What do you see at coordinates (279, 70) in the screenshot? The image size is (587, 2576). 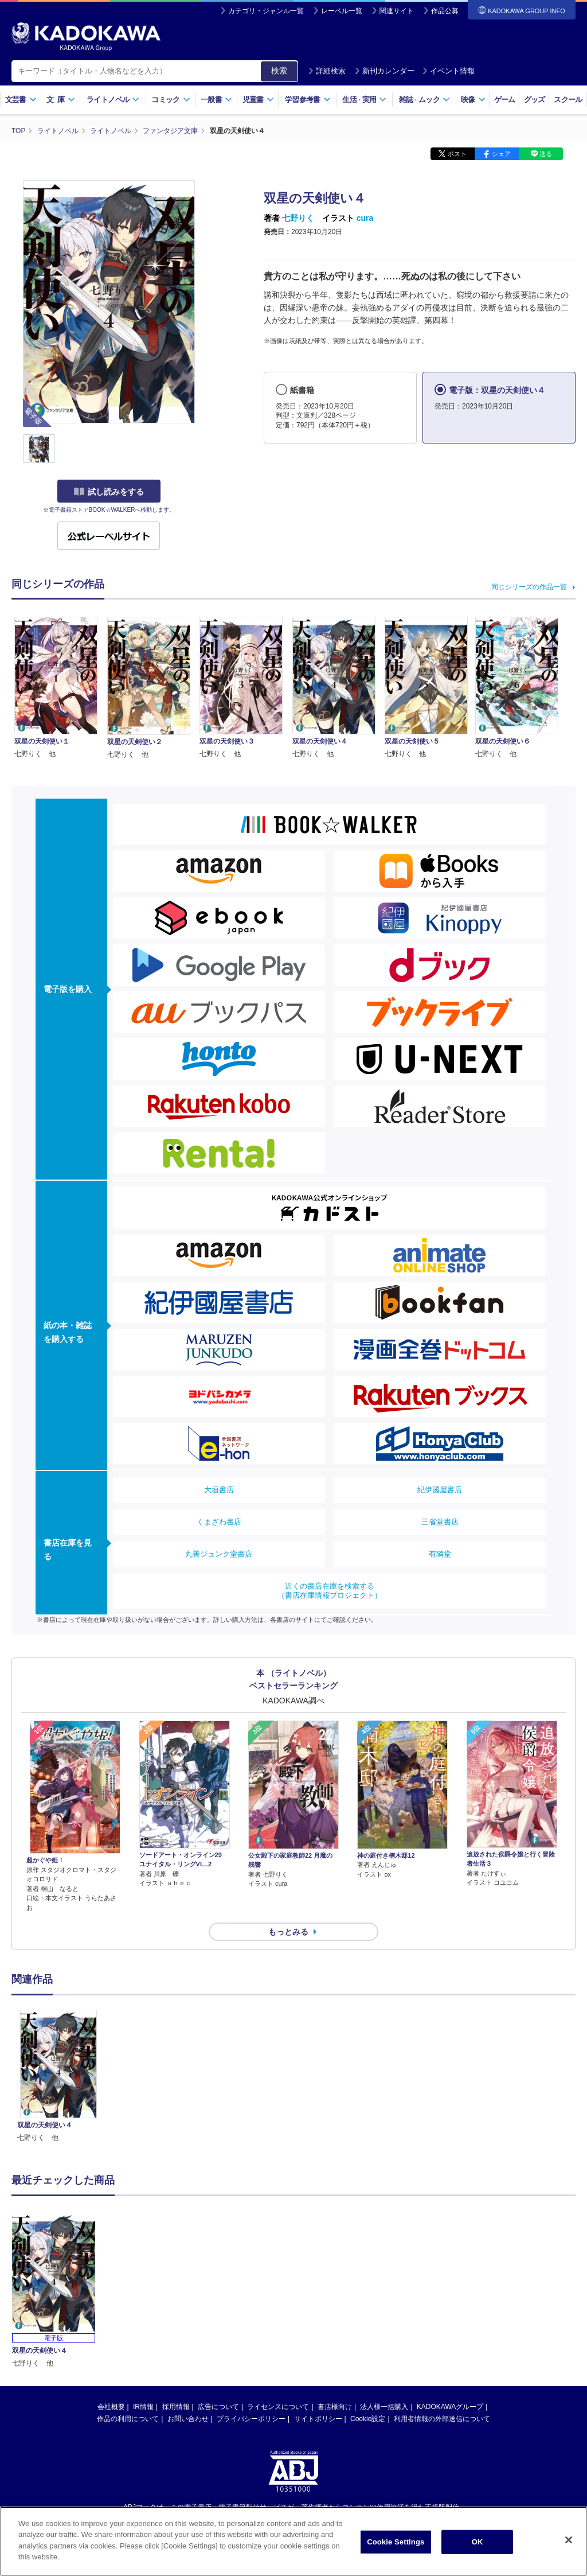 I see `検索` at bounding box center [279, 70].